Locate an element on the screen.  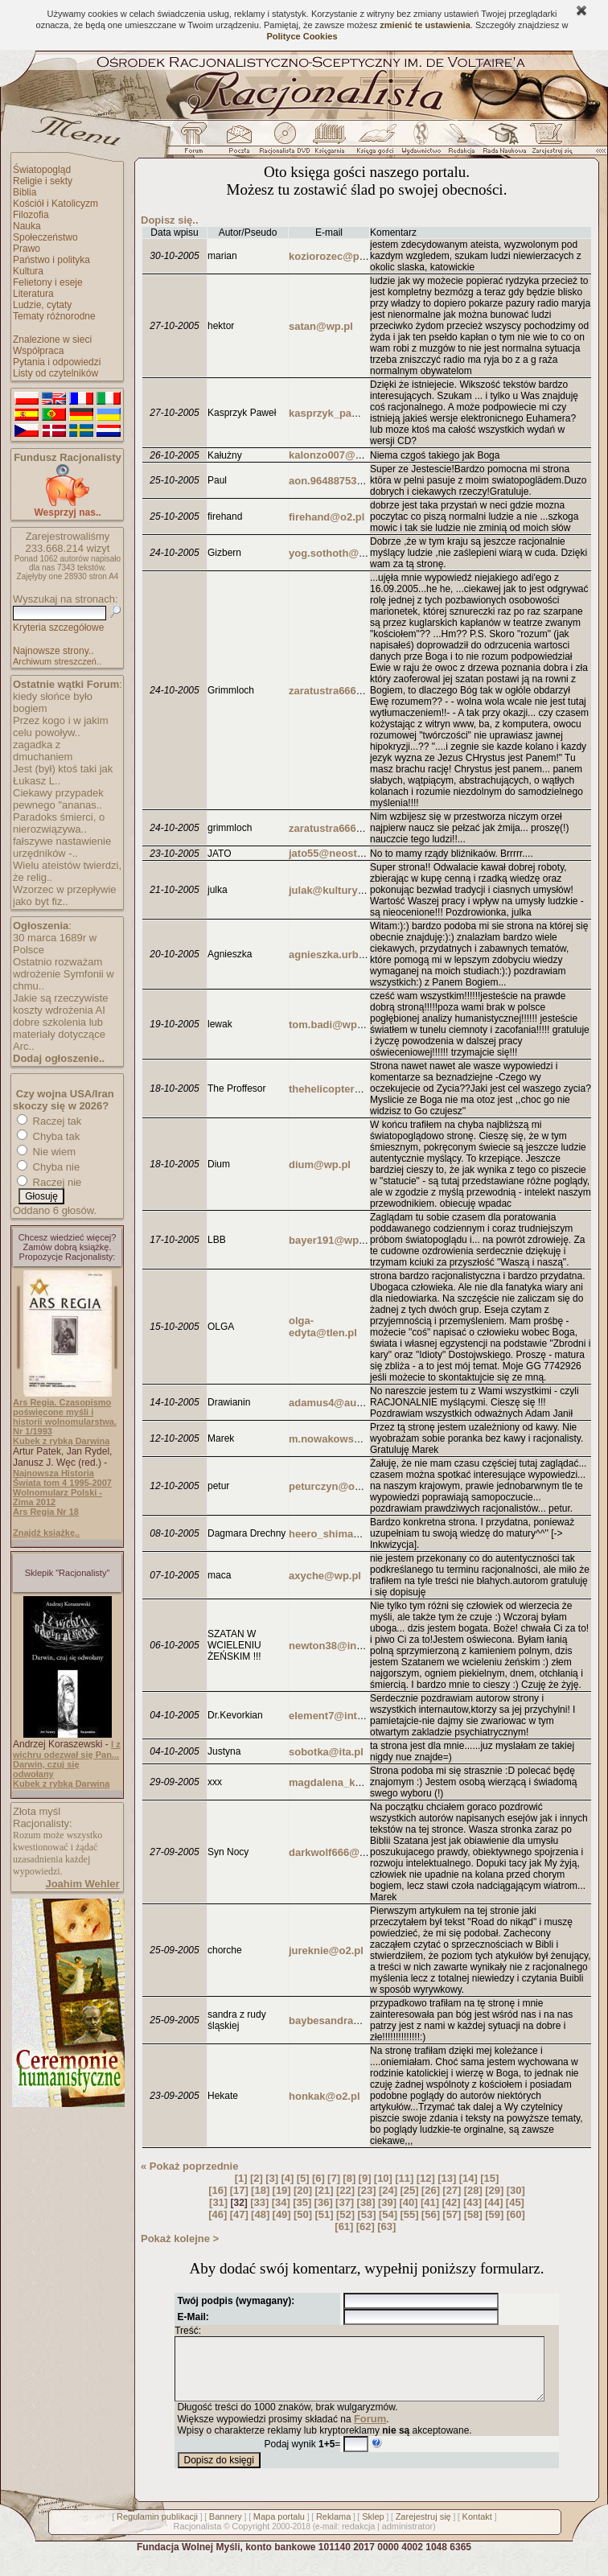
Przez kogo i w jakim celu powoływ.. is located at coordinates (60, 726).